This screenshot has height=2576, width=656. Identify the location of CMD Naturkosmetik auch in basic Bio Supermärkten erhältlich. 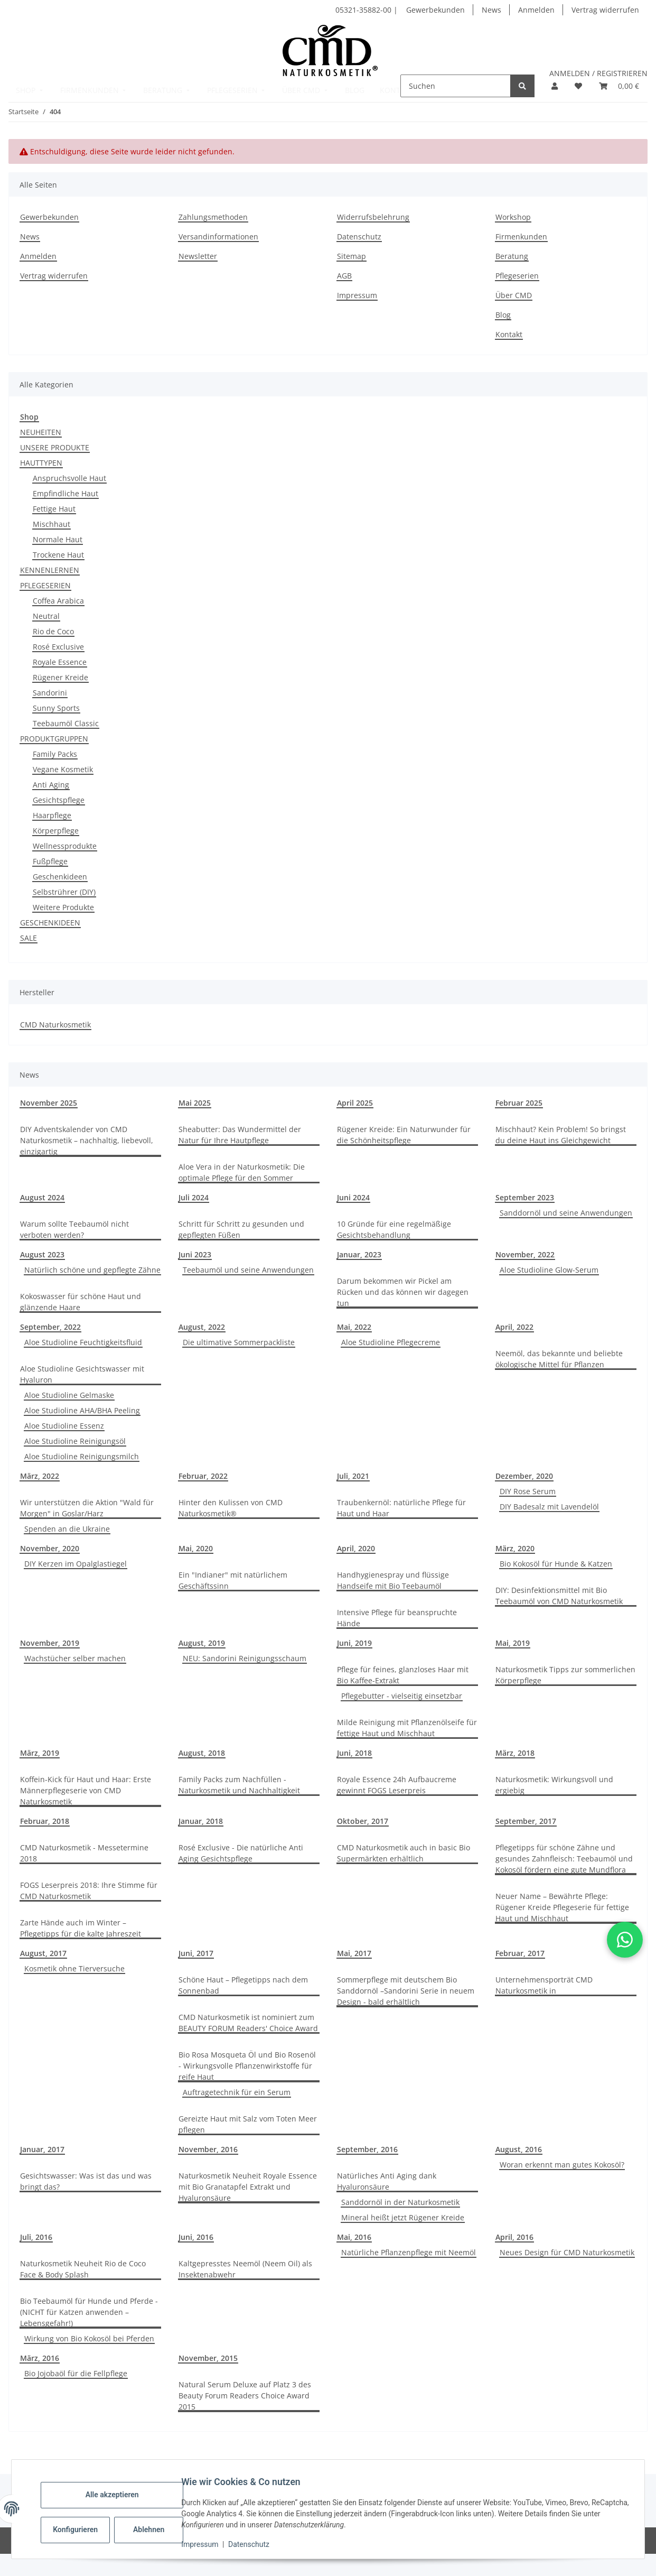
(403, 1853).